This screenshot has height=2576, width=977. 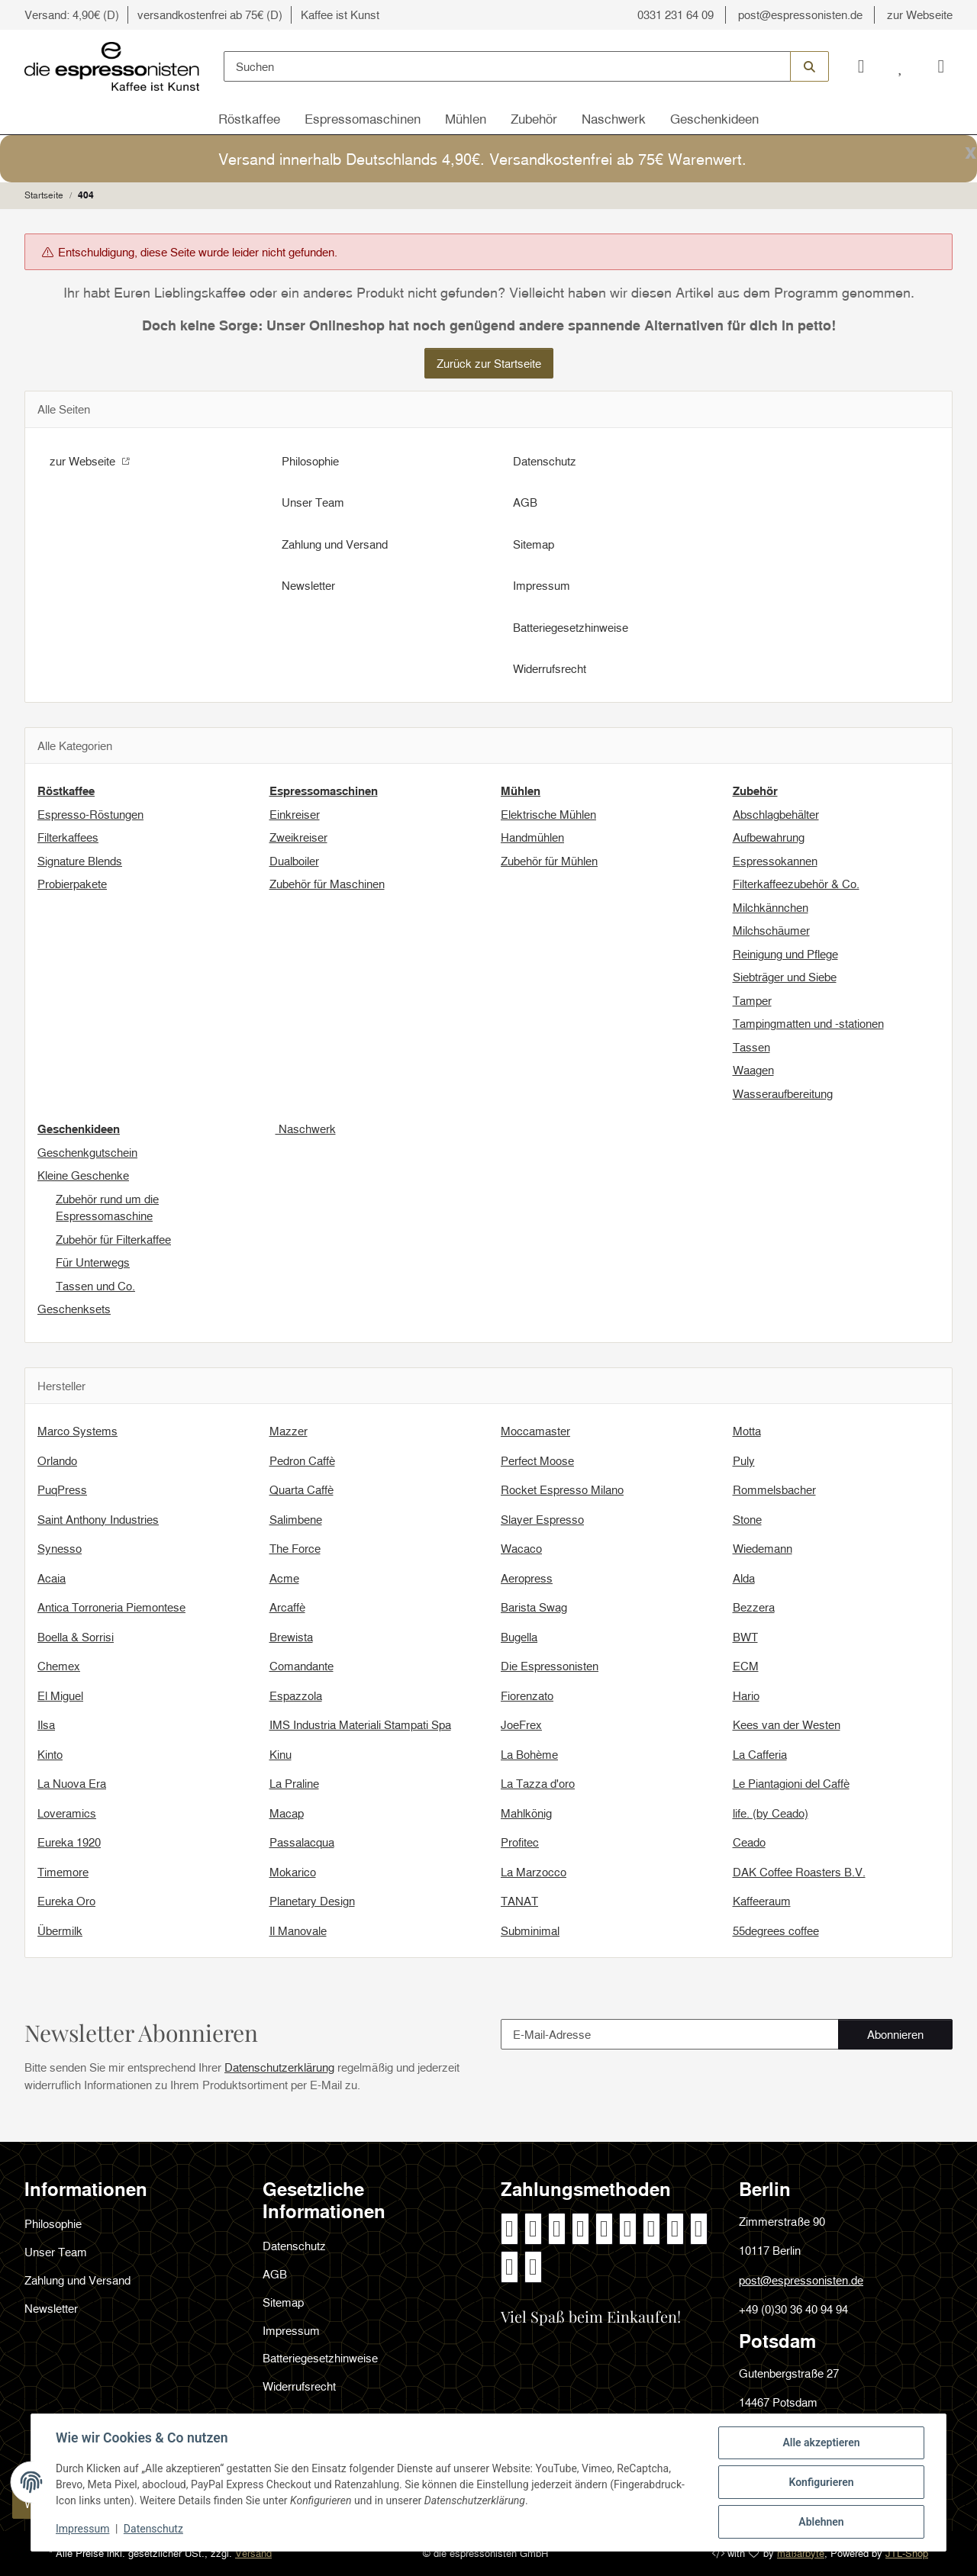 I want to click on Zubehör für Mühlen, so click(x=549, y=861).